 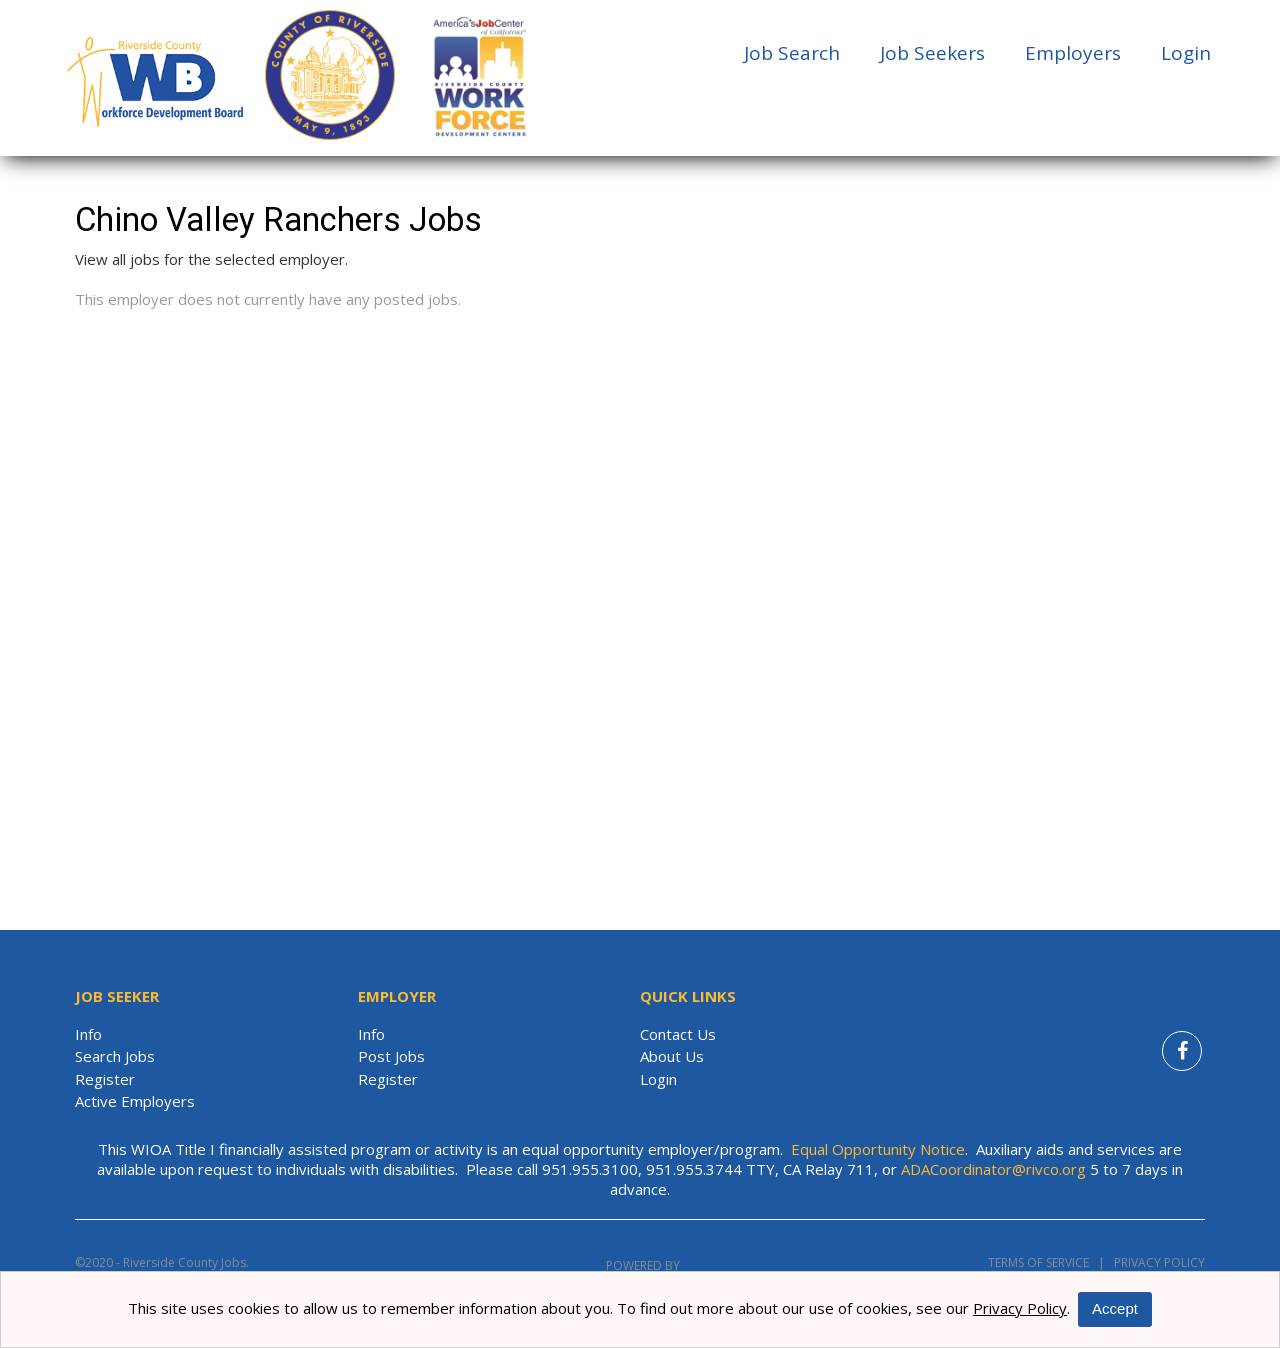 What do you see at coordinates (115, 1056) in the screenshot?
I see `Search Jobs` at bounding box center [115, 1056].